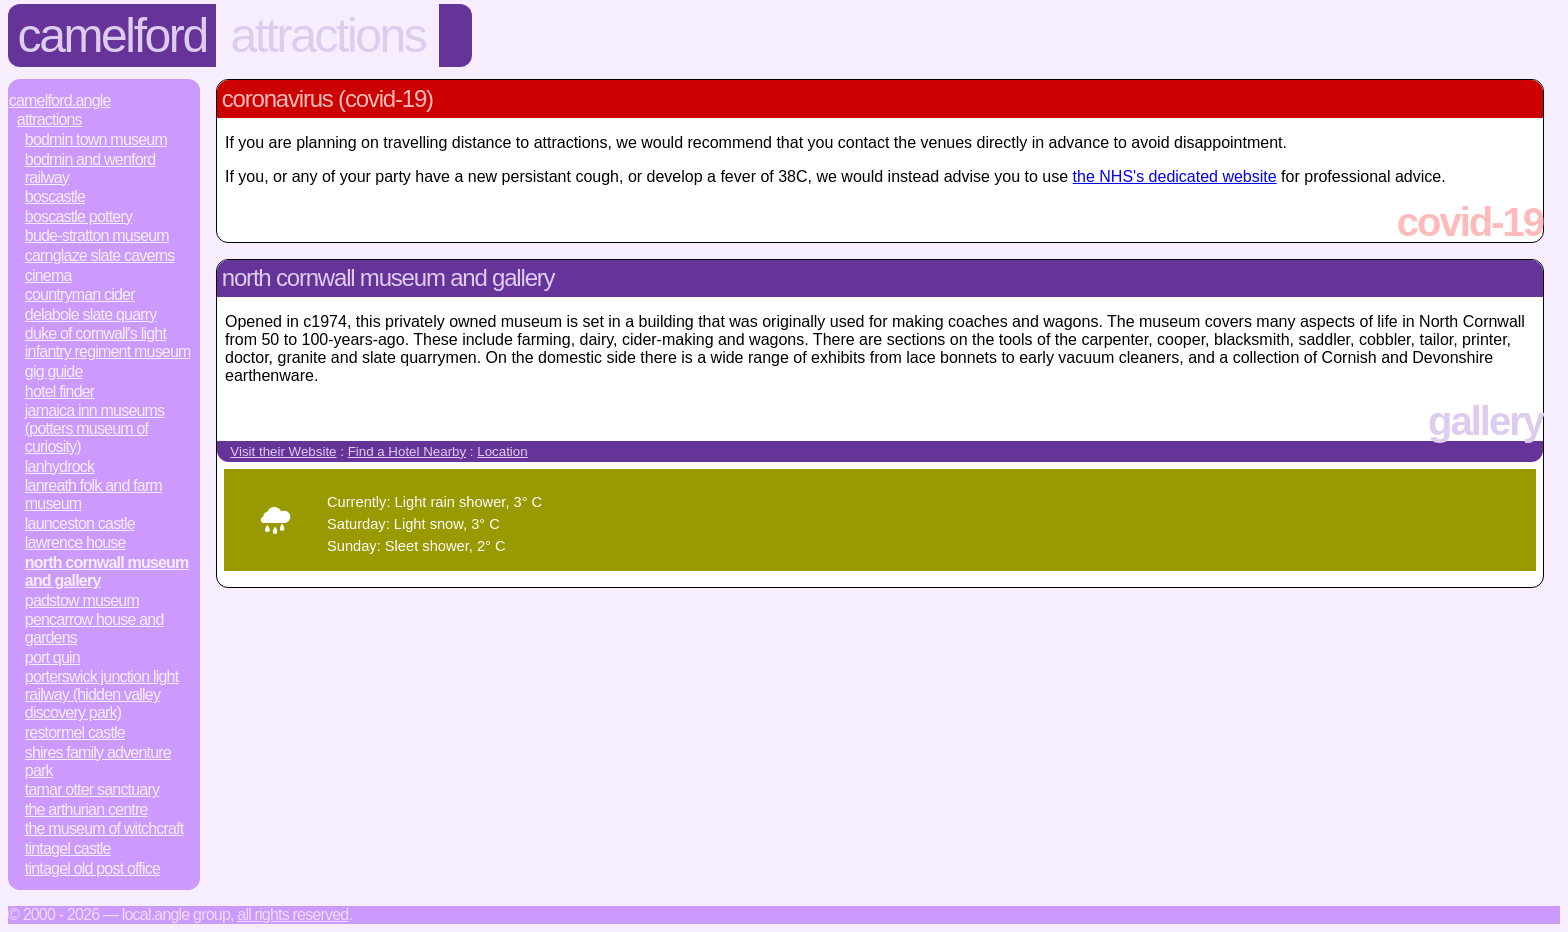 The width and height of the screenshot is (1568, 932). Describe the element at coordinates (82, 600) in the screenshot. I see `Padstow Museum` at that location.